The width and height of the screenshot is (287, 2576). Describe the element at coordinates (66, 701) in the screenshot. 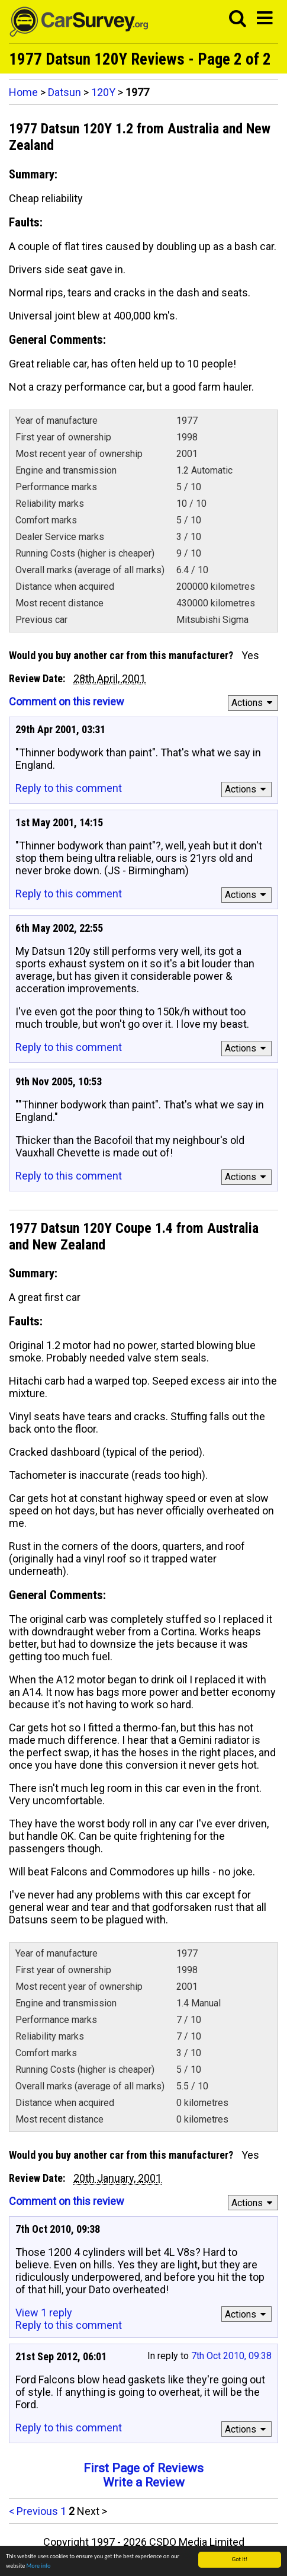

I see `Comment on this review` at that location.